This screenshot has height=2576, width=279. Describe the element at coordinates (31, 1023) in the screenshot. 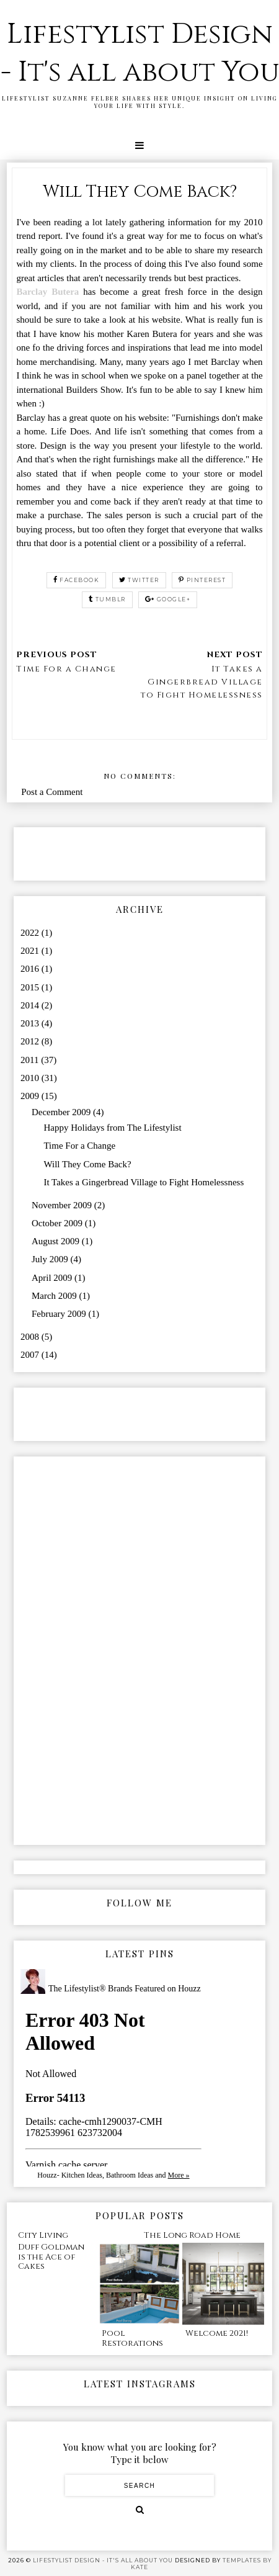

I see `2013` at that location.